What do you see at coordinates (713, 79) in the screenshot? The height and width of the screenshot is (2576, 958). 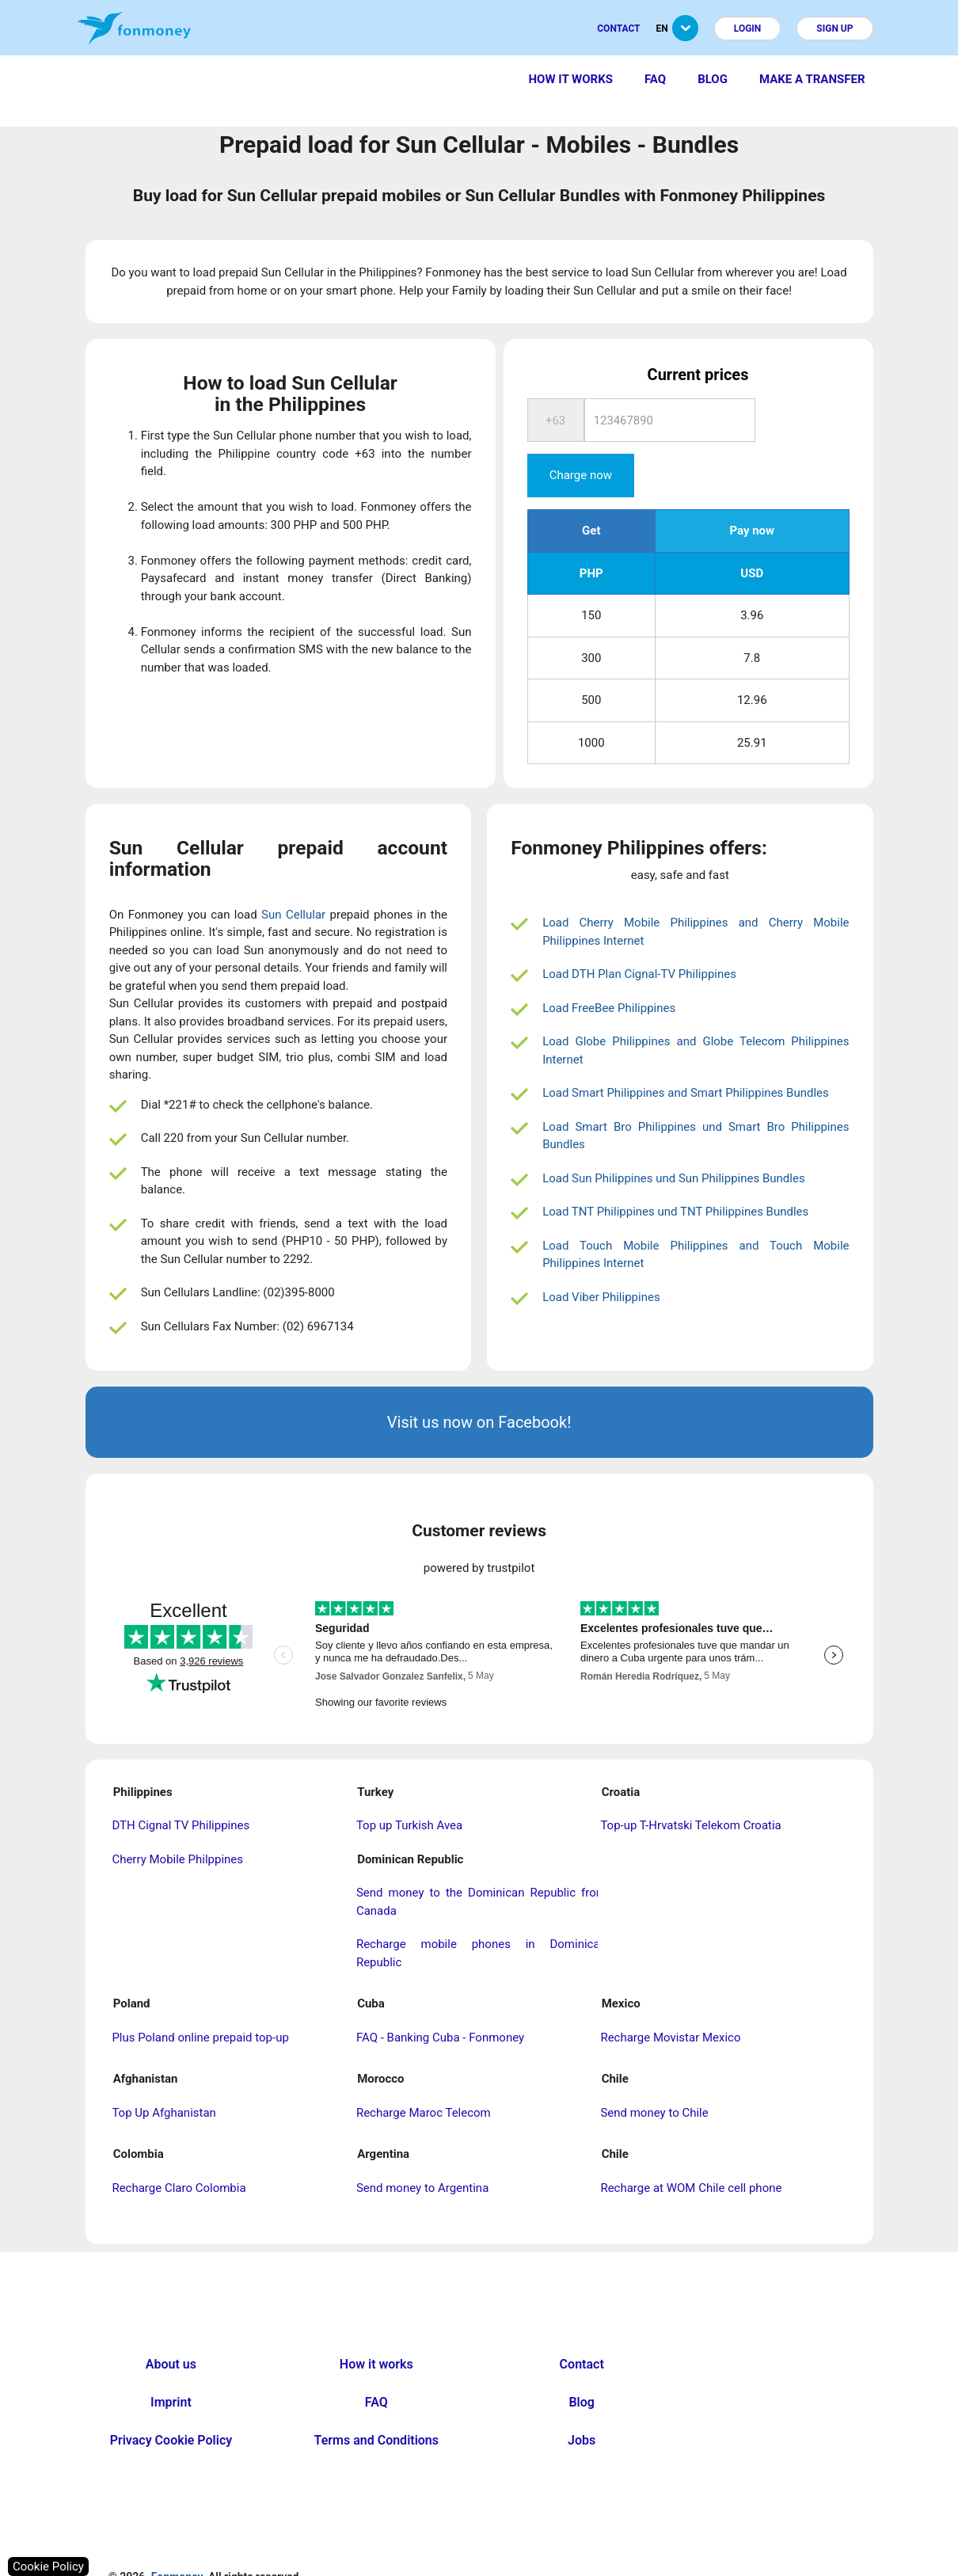 I see `Blog` at bounding box center [713, 79].